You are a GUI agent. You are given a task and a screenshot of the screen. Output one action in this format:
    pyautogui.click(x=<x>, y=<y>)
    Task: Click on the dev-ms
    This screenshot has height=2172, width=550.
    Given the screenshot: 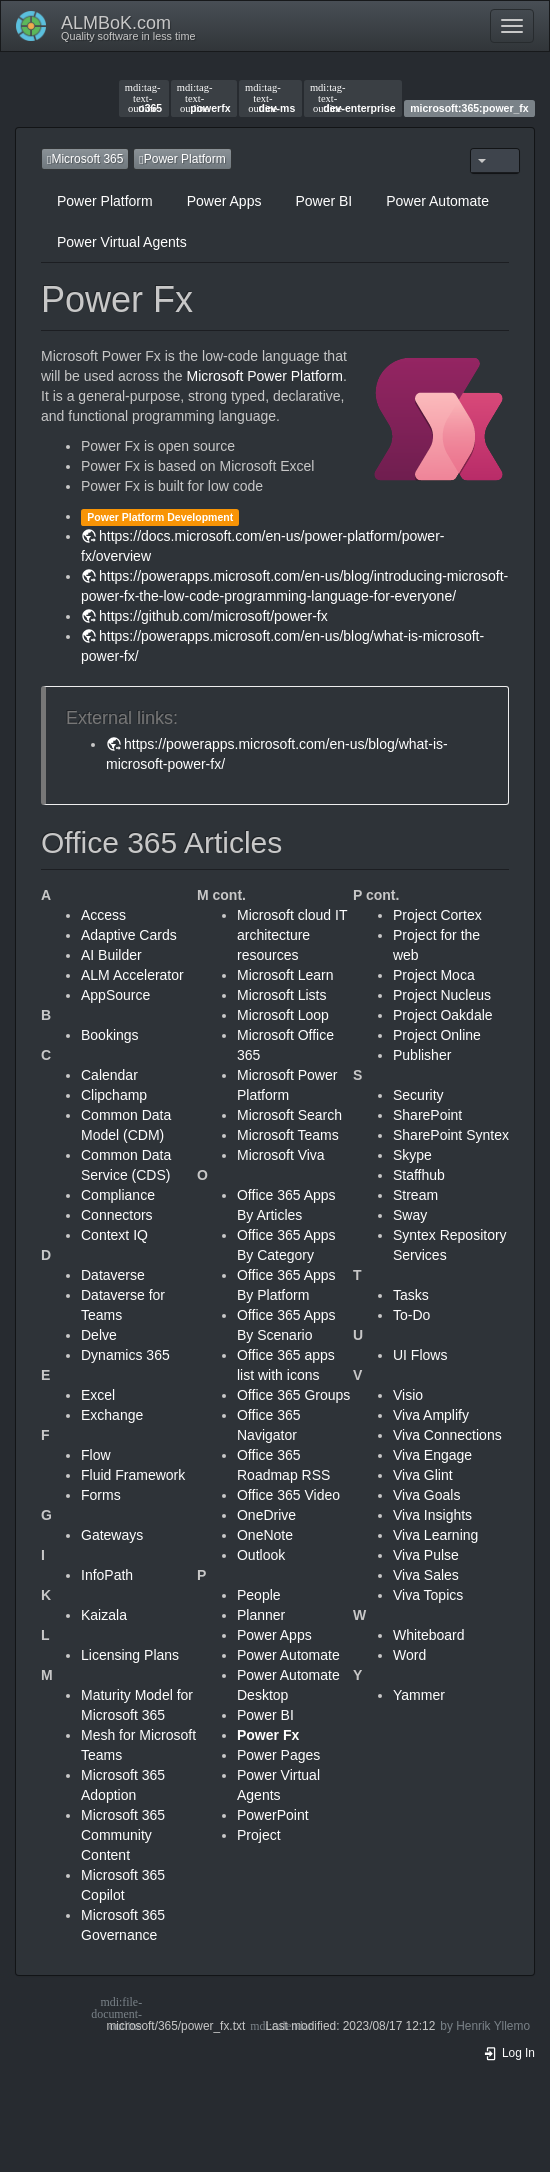 What is the action you would take?
    pyautogui.click(x=270, y=98)
    